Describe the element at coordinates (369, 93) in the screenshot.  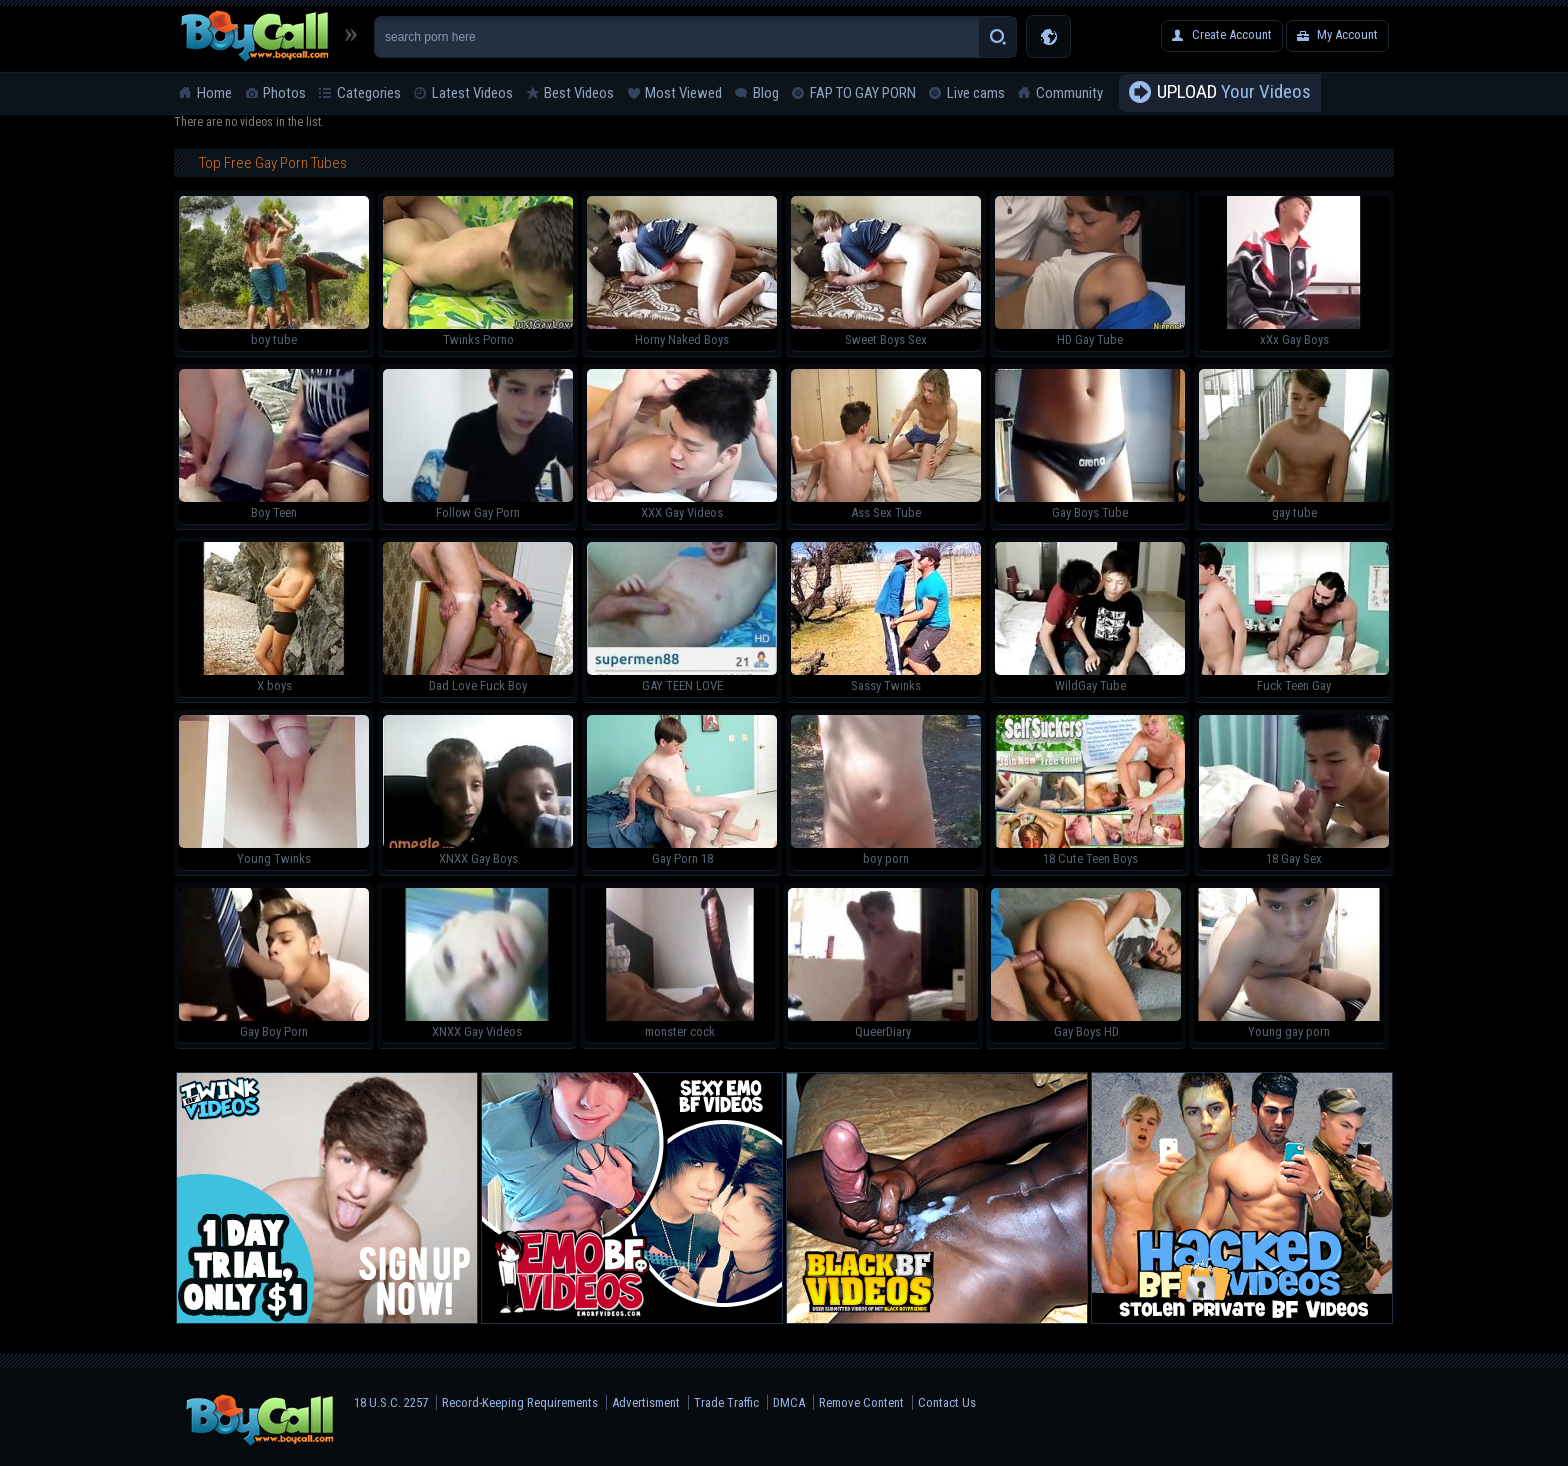
I see `Categories` at that location.